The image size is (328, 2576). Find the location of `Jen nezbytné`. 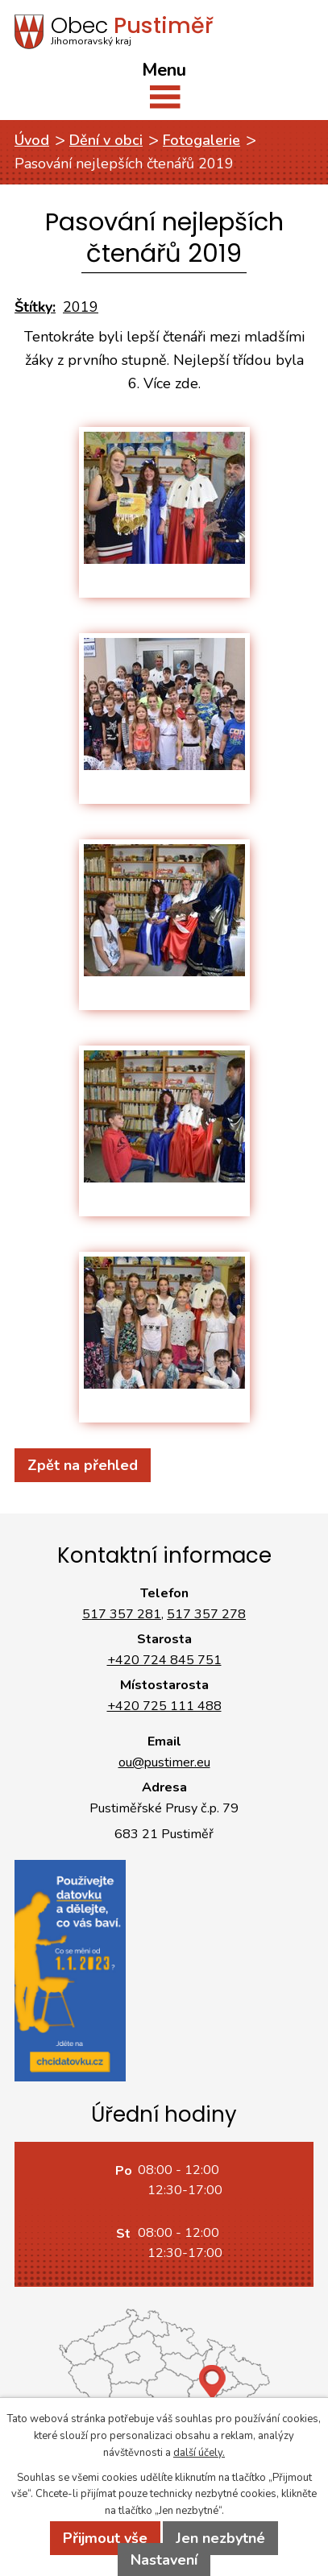

Jen nezbytné is located at coordinates (220, 2538).